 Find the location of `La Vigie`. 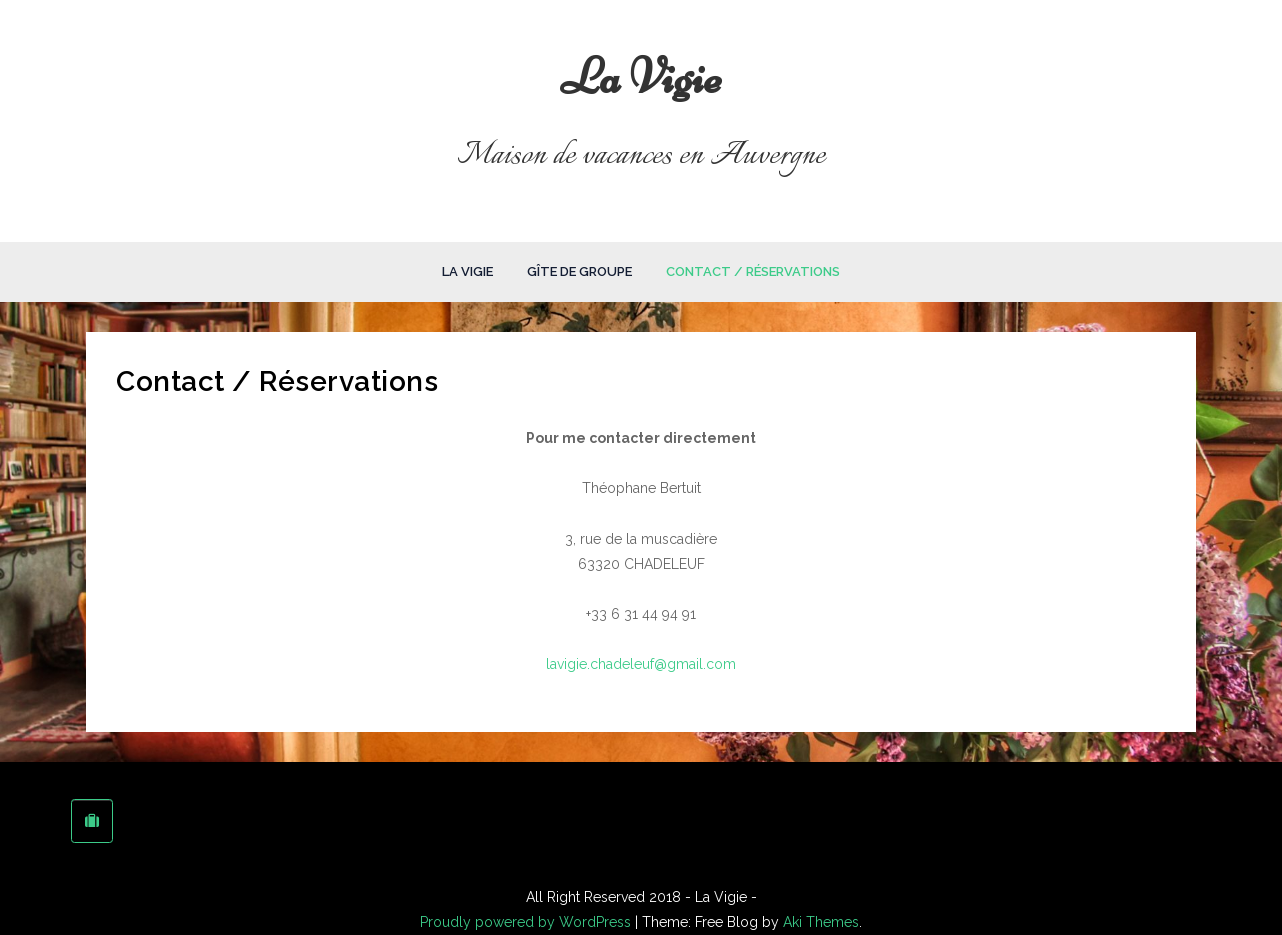

La Vigie is located at coordinates (641, 77).